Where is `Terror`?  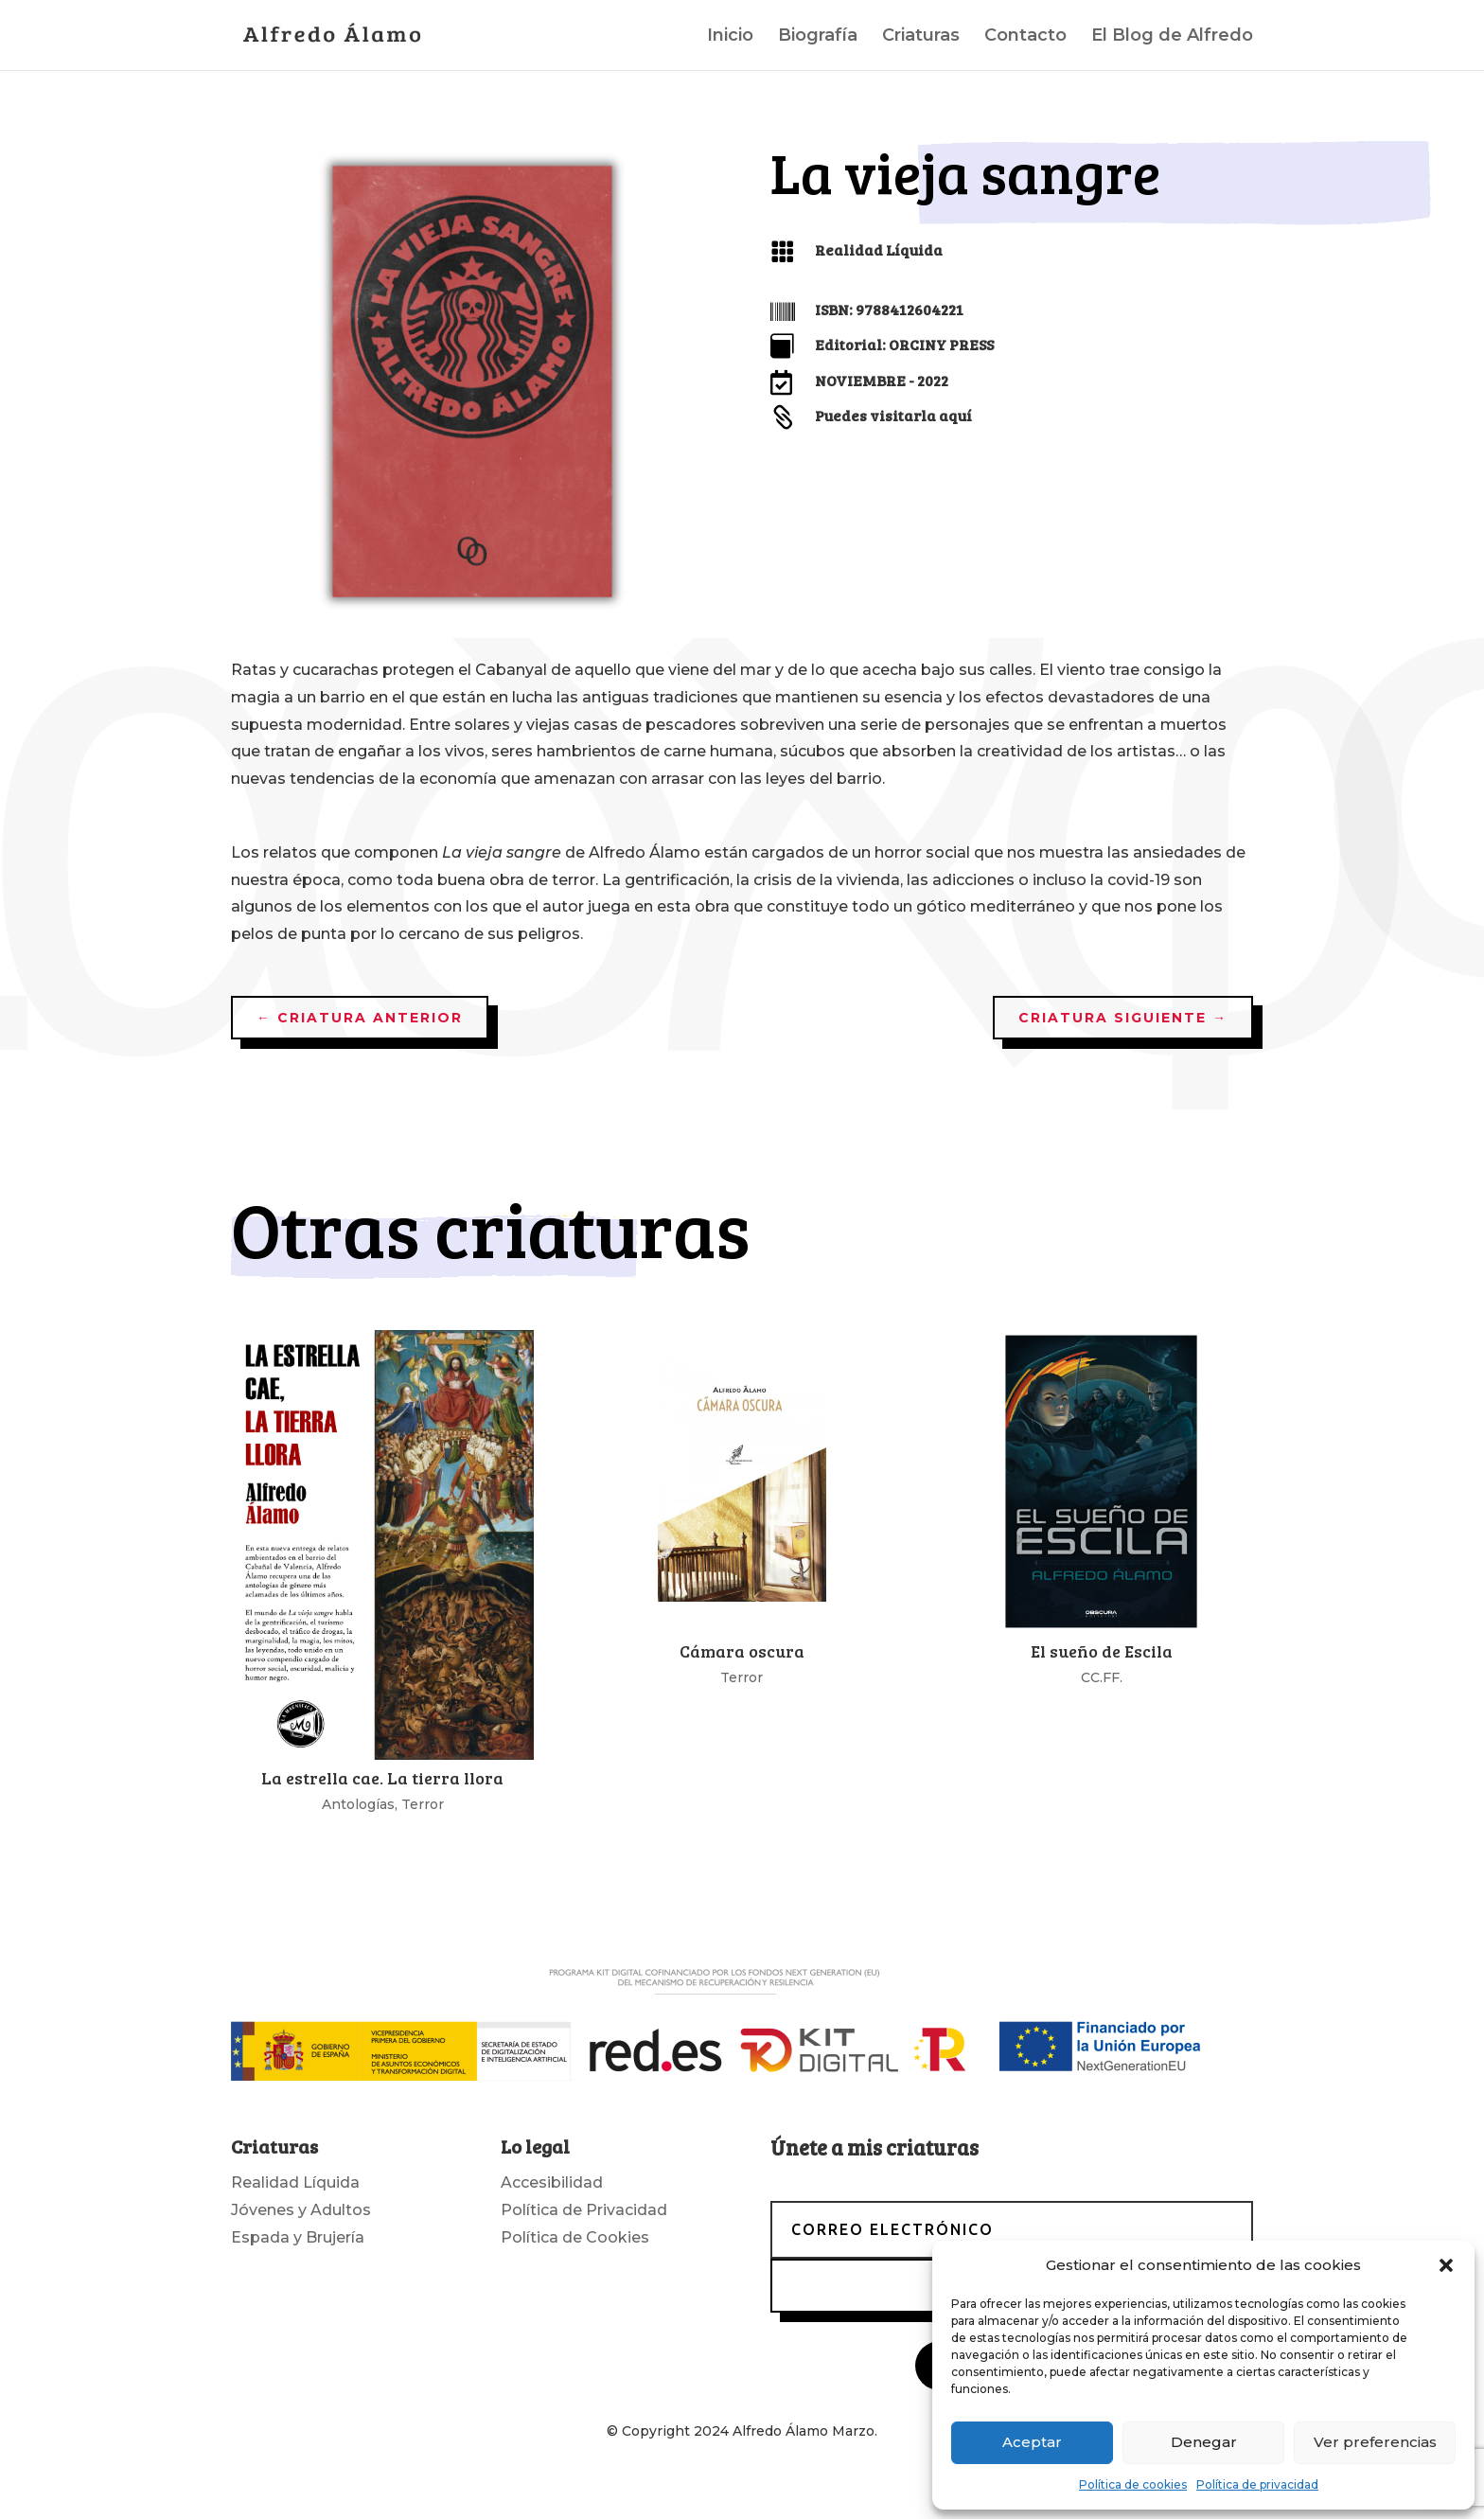 Terror is located at coordinates (422, 1804).